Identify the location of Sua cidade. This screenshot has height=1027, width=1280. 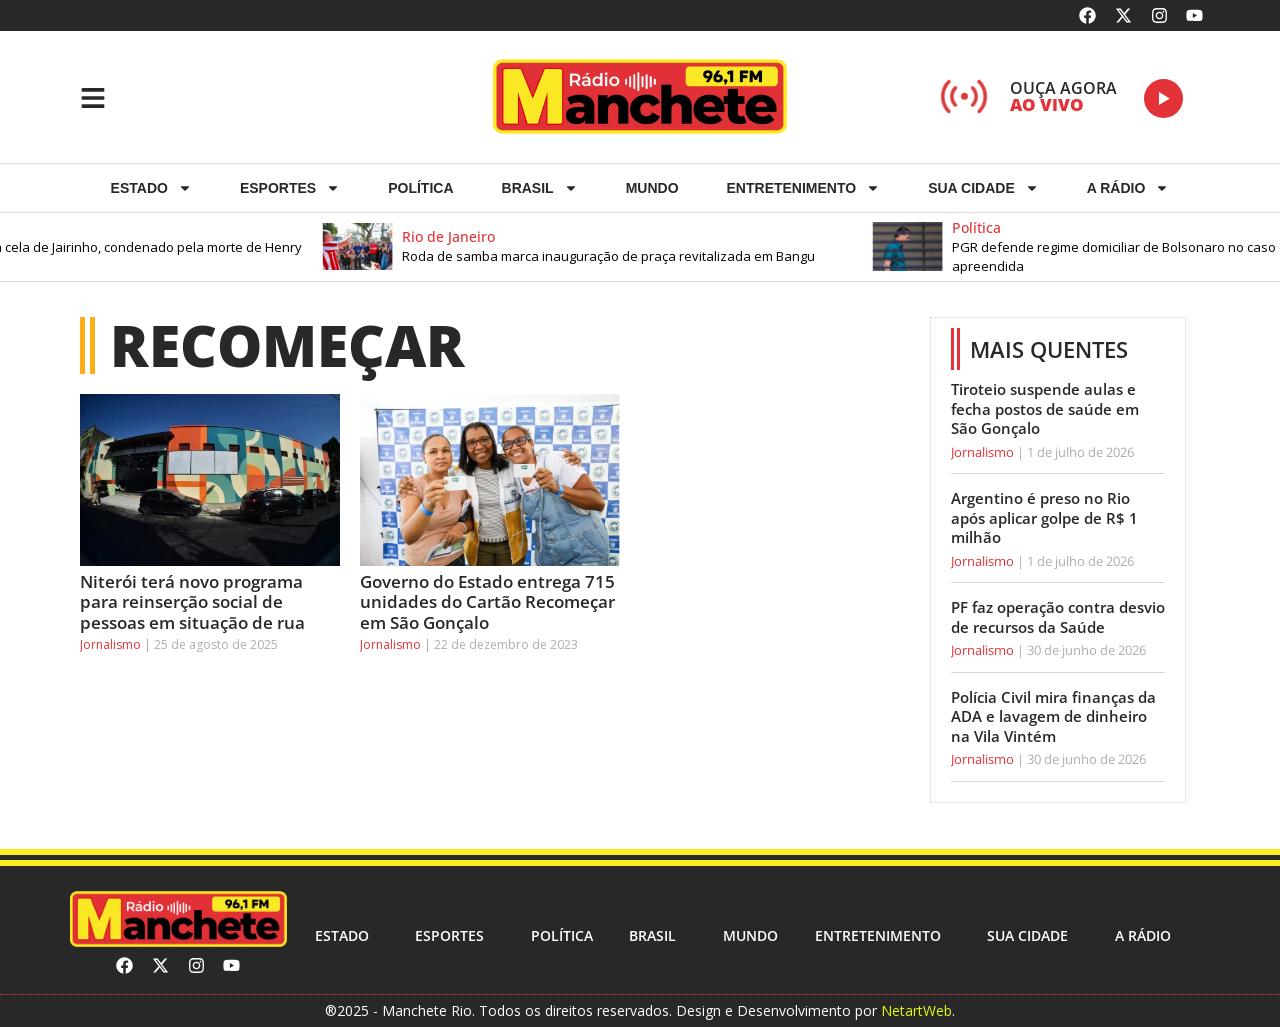
(983, 188).